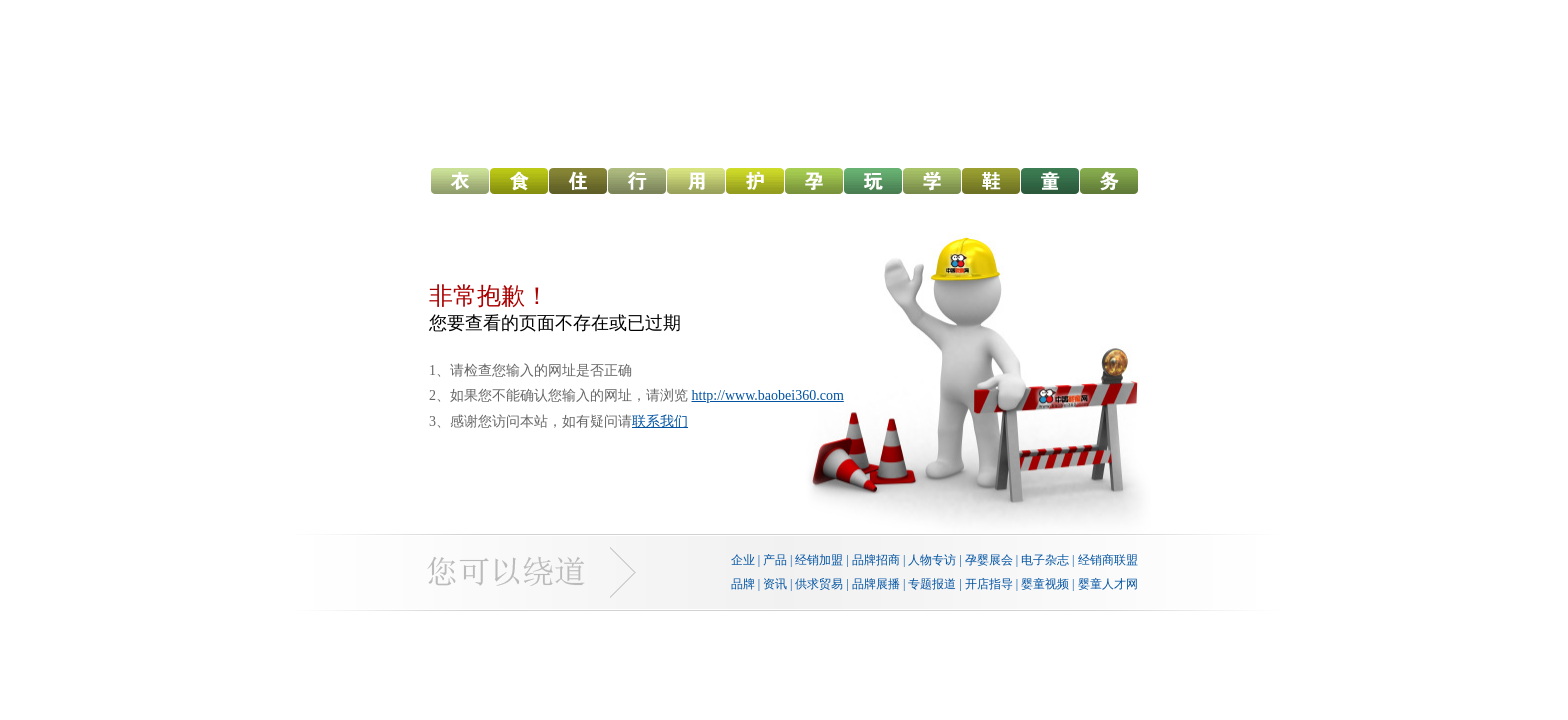  What do you see at coordinates (578, 184) in the screenshot?
I see `幼儿寝具网` at bounding box center [578, 184].